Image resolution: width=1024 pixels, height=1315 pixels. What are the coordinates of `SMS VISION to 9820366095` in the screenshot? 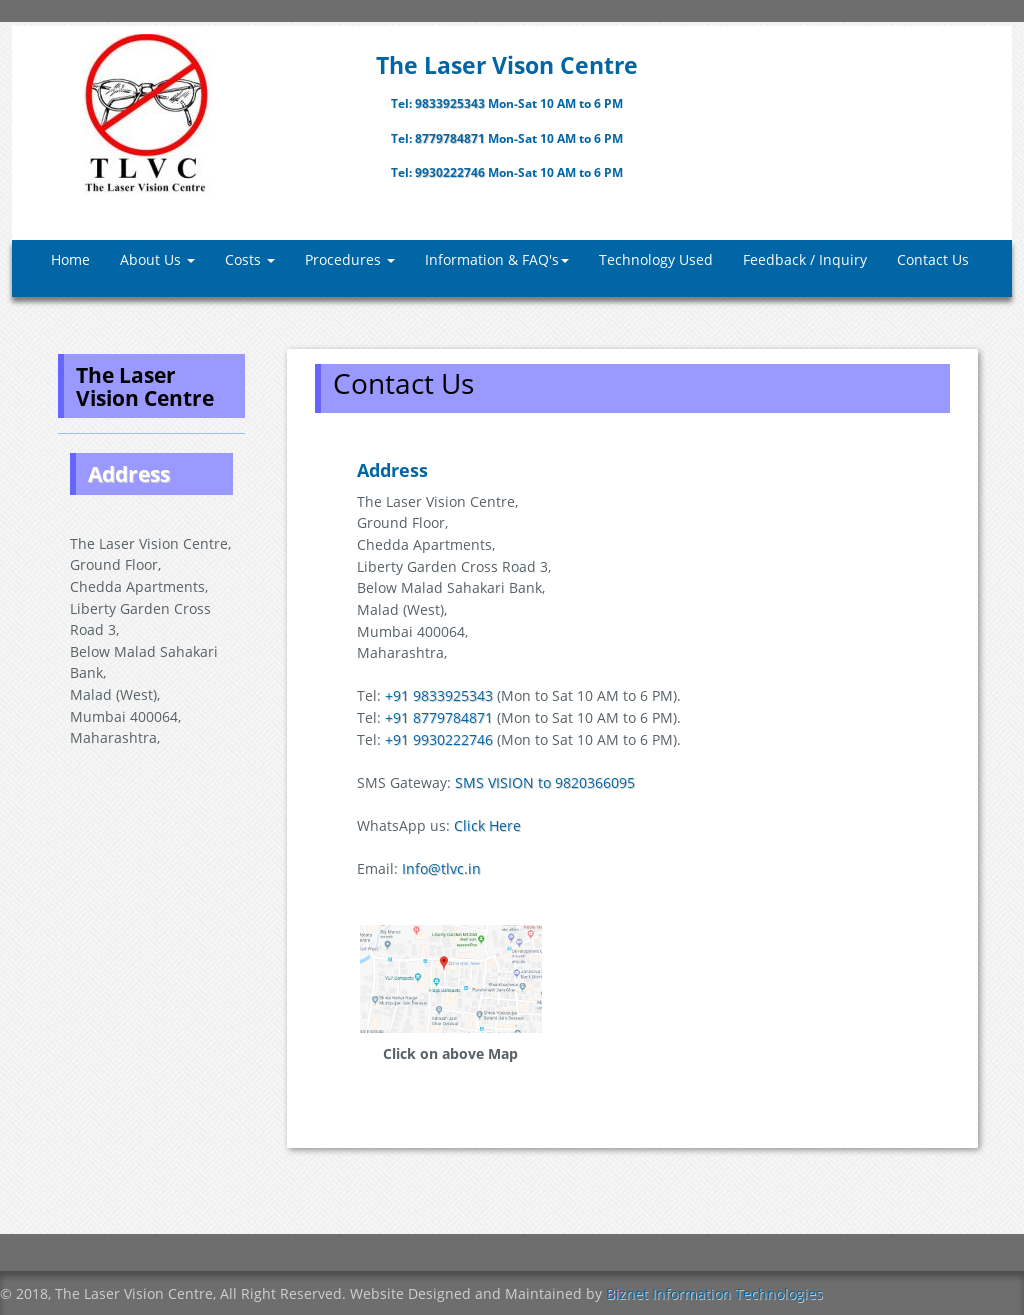 It's located at (545, 782).